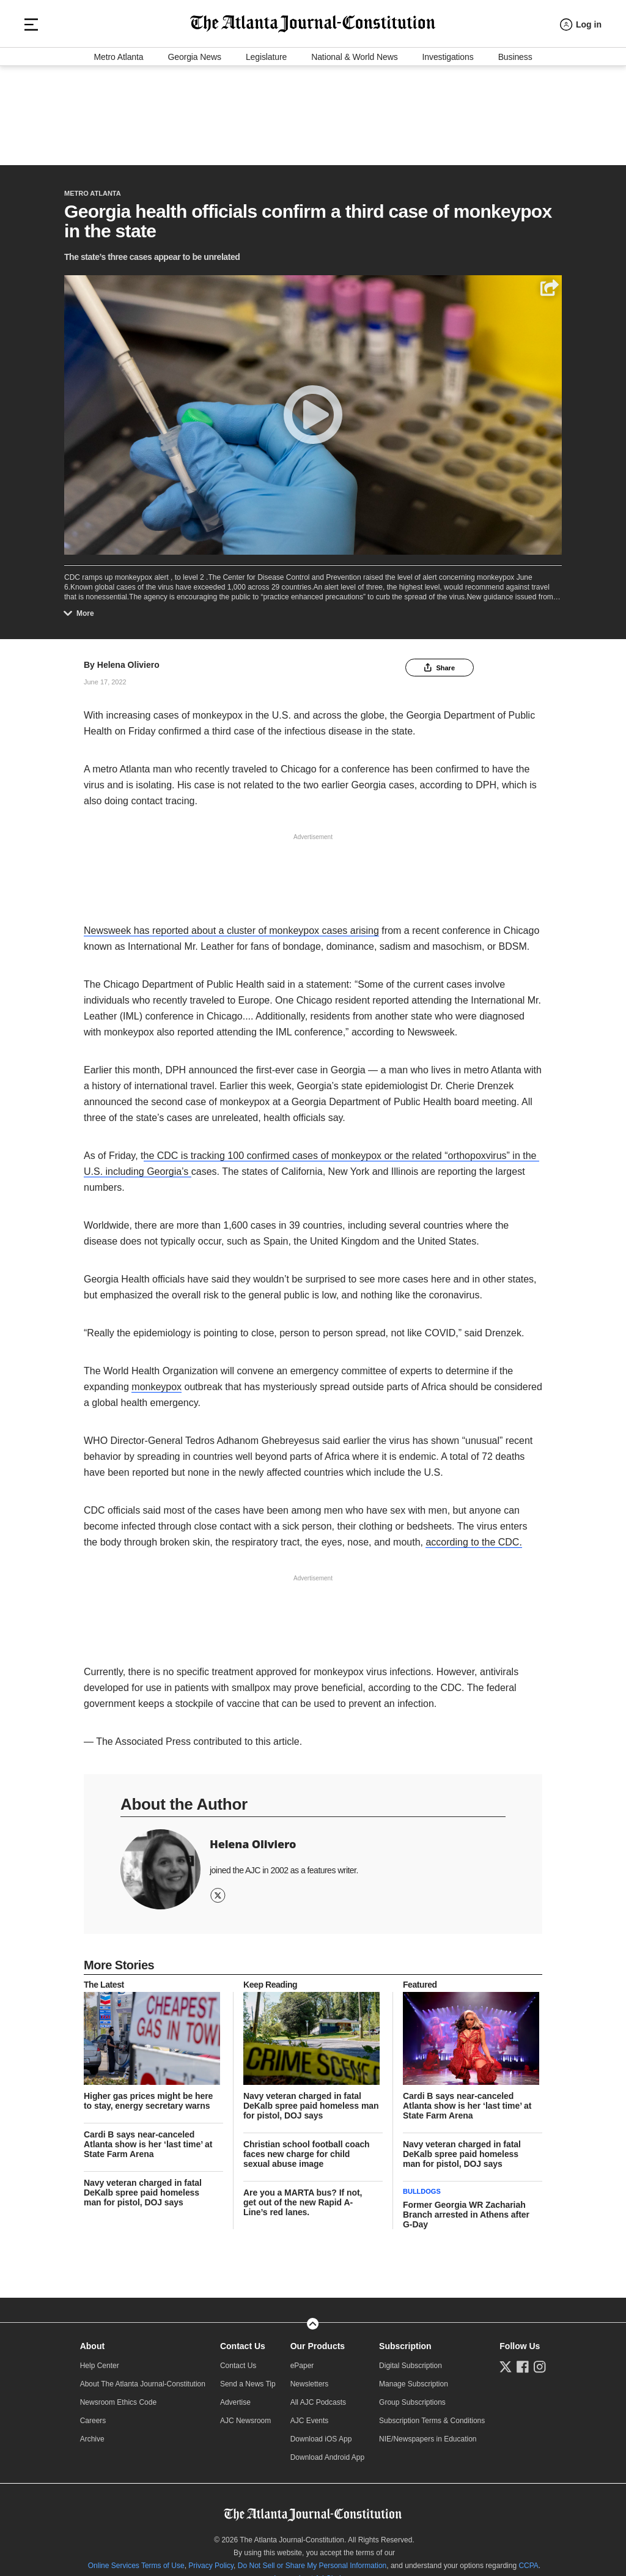 This screenshot has height=2576, width=626. Describe the element at coordinates (266, 150) in the screenshot. I see `Legislature` at that location.